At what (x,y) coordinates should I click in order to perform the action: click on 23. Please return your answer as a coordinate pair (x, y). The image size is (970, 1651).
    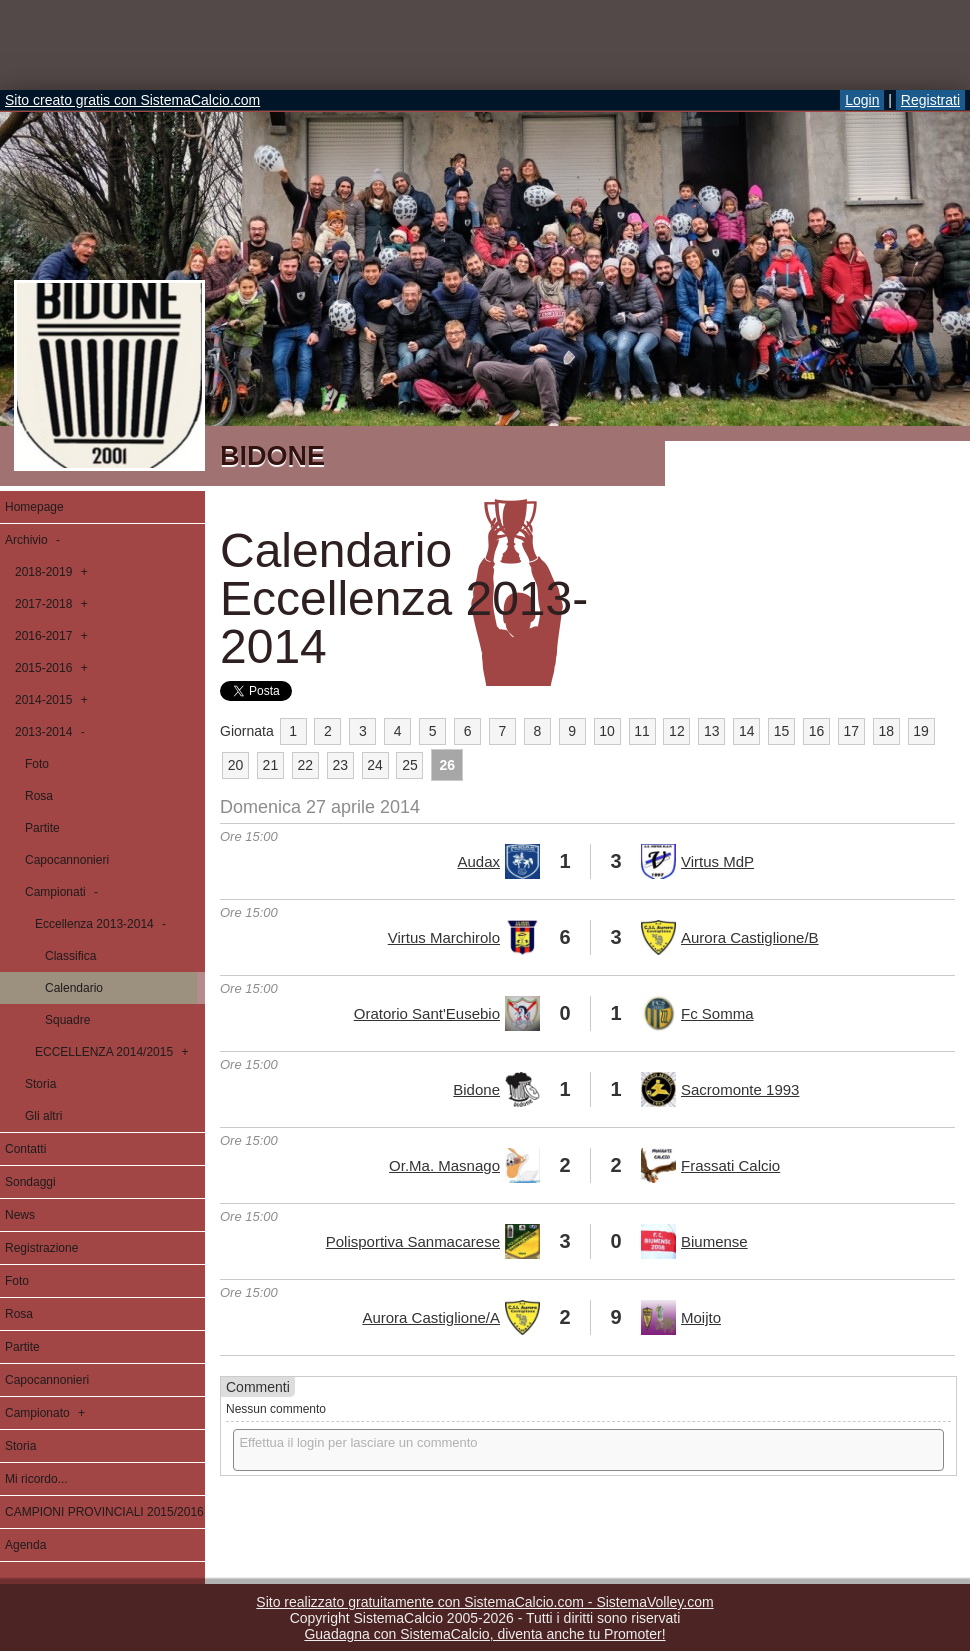
    Looking at the image, I should click on (340, 765).